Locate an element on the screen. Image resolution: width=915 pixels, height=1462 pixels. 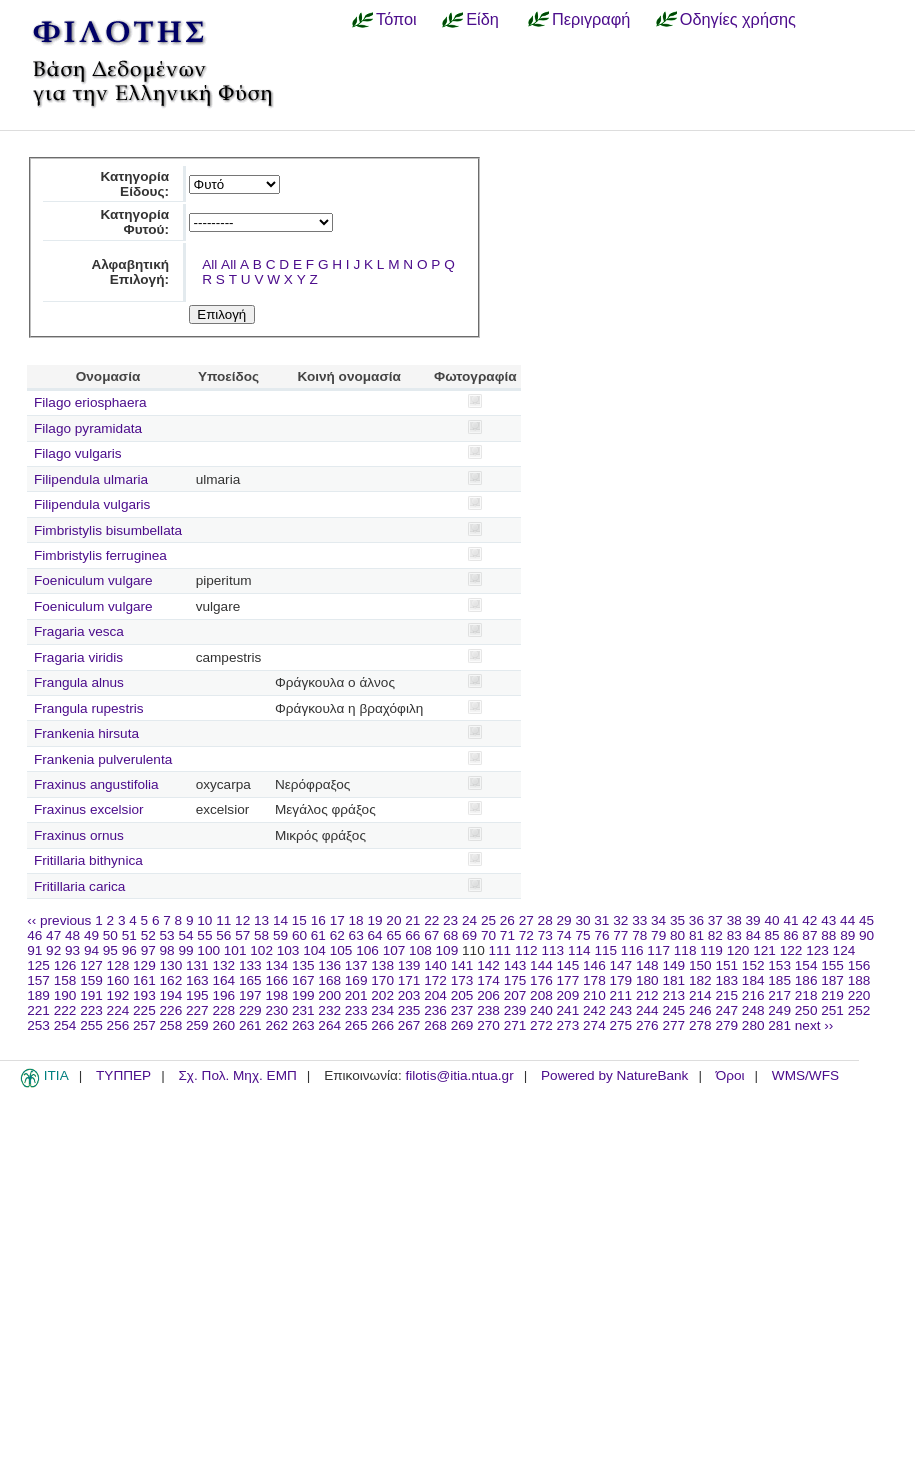
243 is located at coordinates (621, 1010).